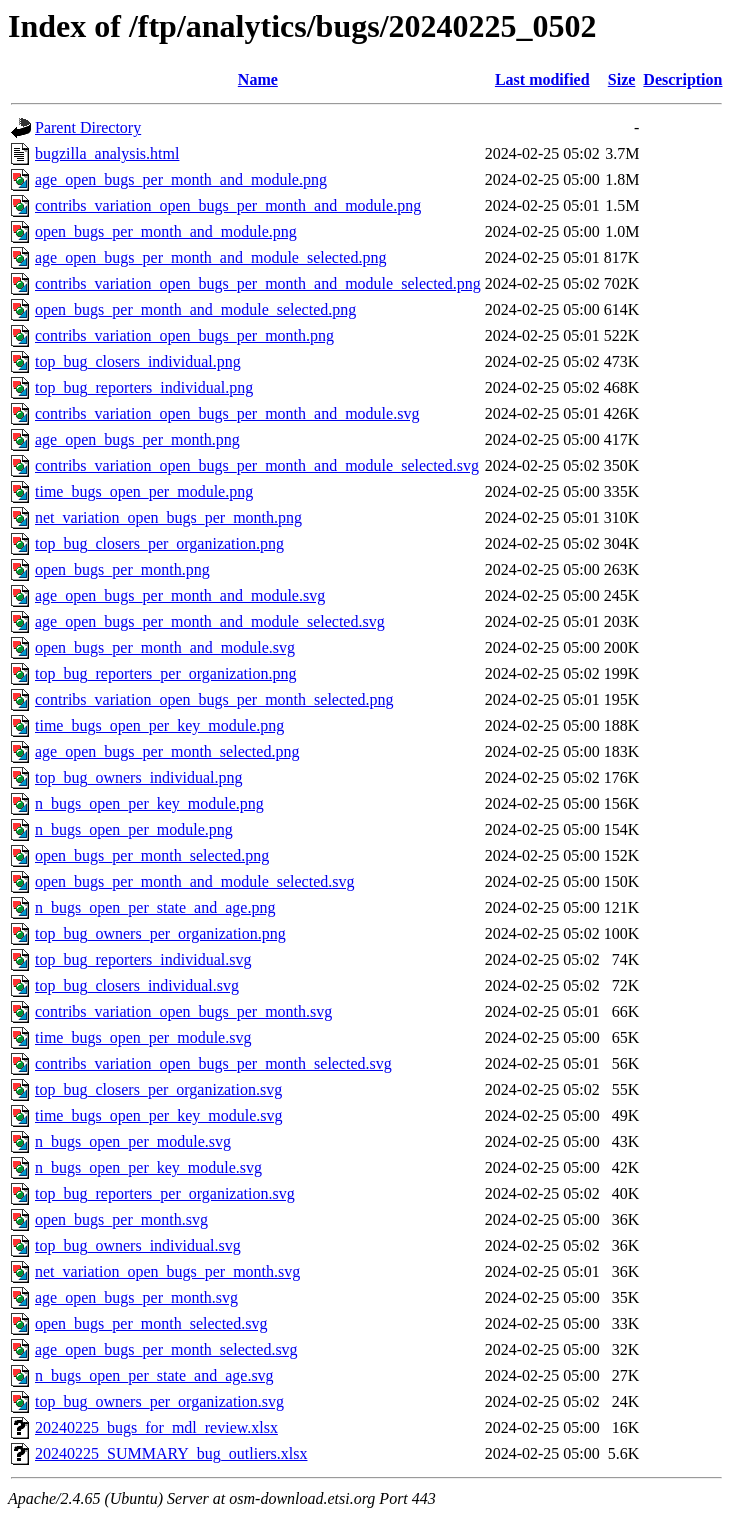 The image size is (754, 1516). Describe the element at coordinates (682, 79) in the screenshot. I see `Description` at that location.